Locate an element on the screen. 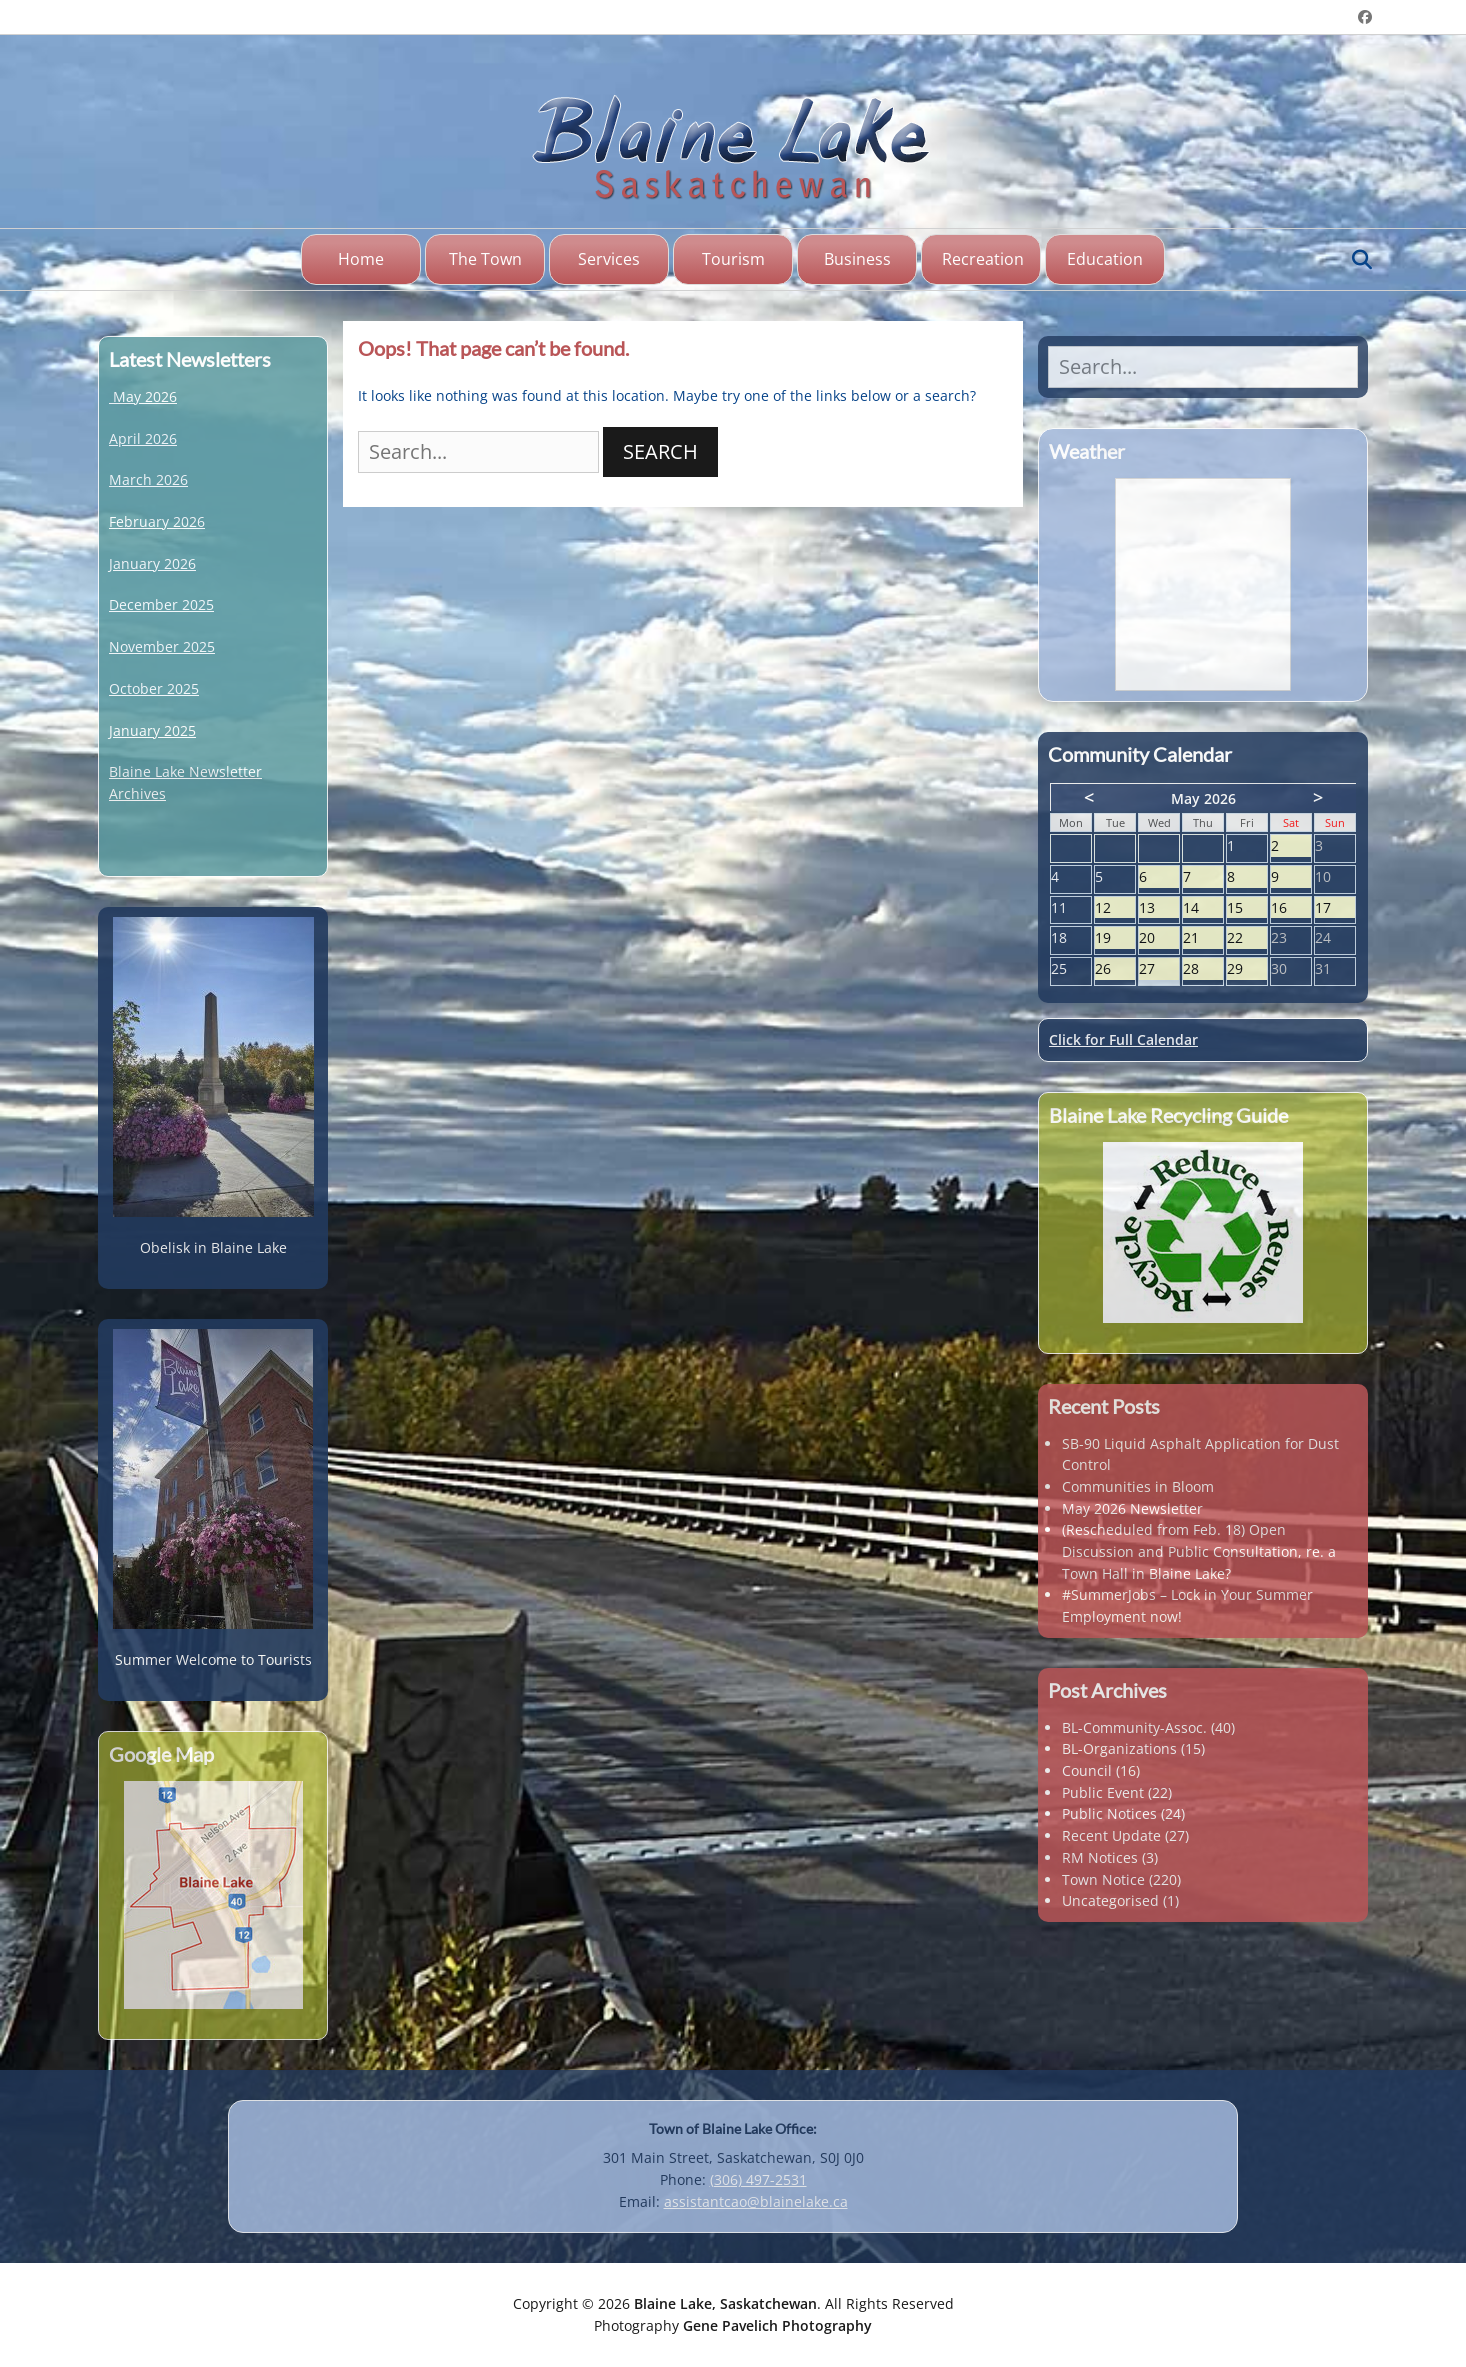 This screenshot has width=1466, height=2367. (Rescheduled from Feb. 18) Open Discussion and Public Consultation, re. a Town Hall in Blaine Lake? is located at coordinates (1199, 1551).